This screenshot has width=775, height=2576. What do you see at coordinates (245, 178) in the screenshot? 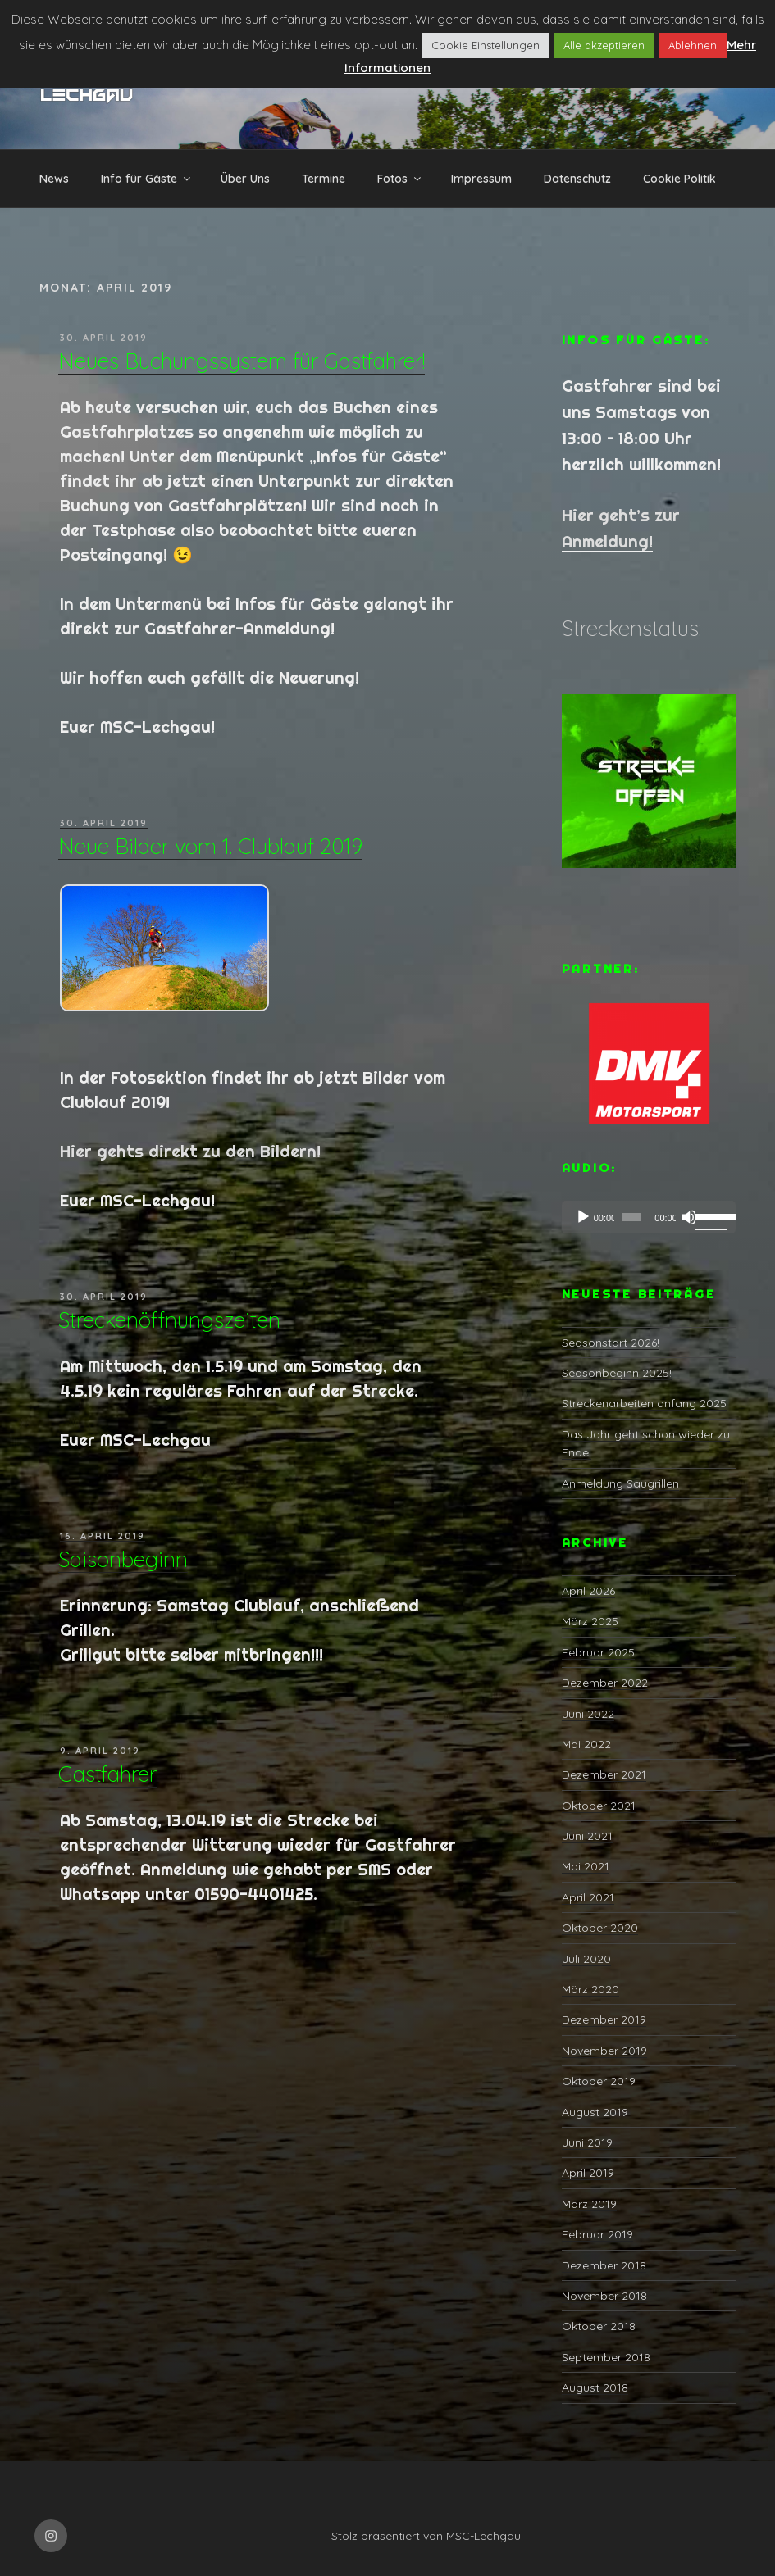
I see `Über Uns` at bounding box center [245, 178].